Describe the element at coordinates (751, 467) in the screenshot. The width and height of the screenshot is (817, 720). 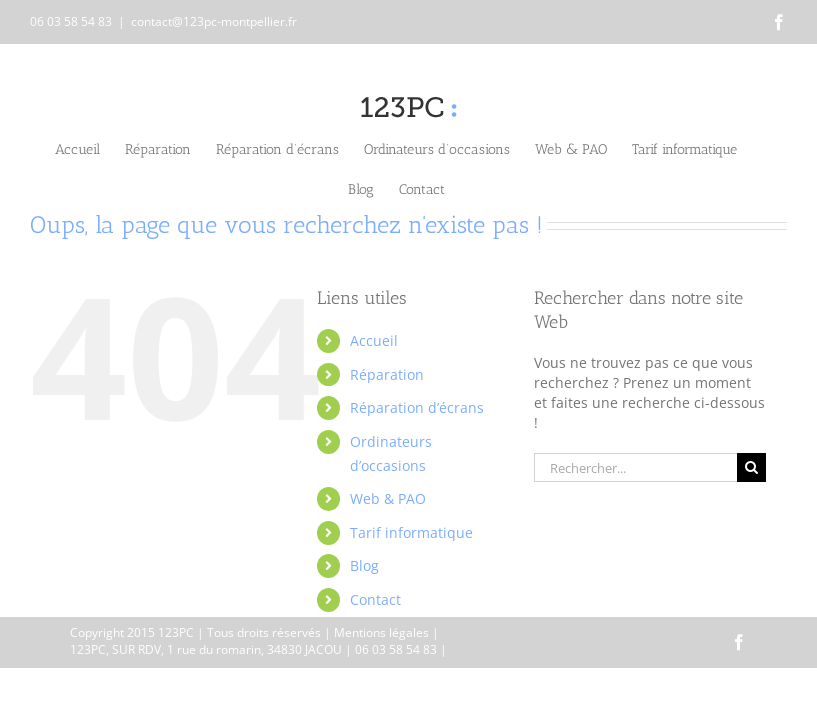
I see `[Recherche]` at that location.